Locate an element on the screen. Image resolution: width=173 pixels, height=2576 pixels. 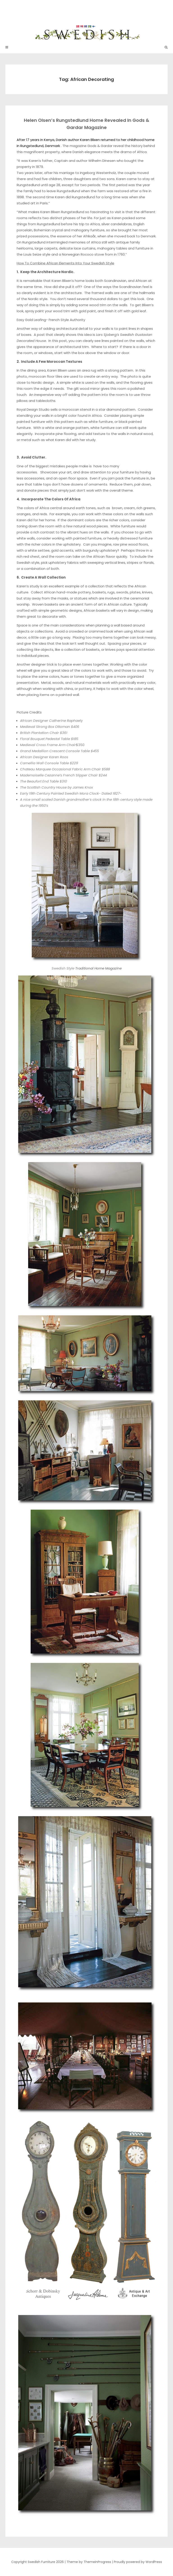
moroccan stencil is located at coordinates (77, 409).